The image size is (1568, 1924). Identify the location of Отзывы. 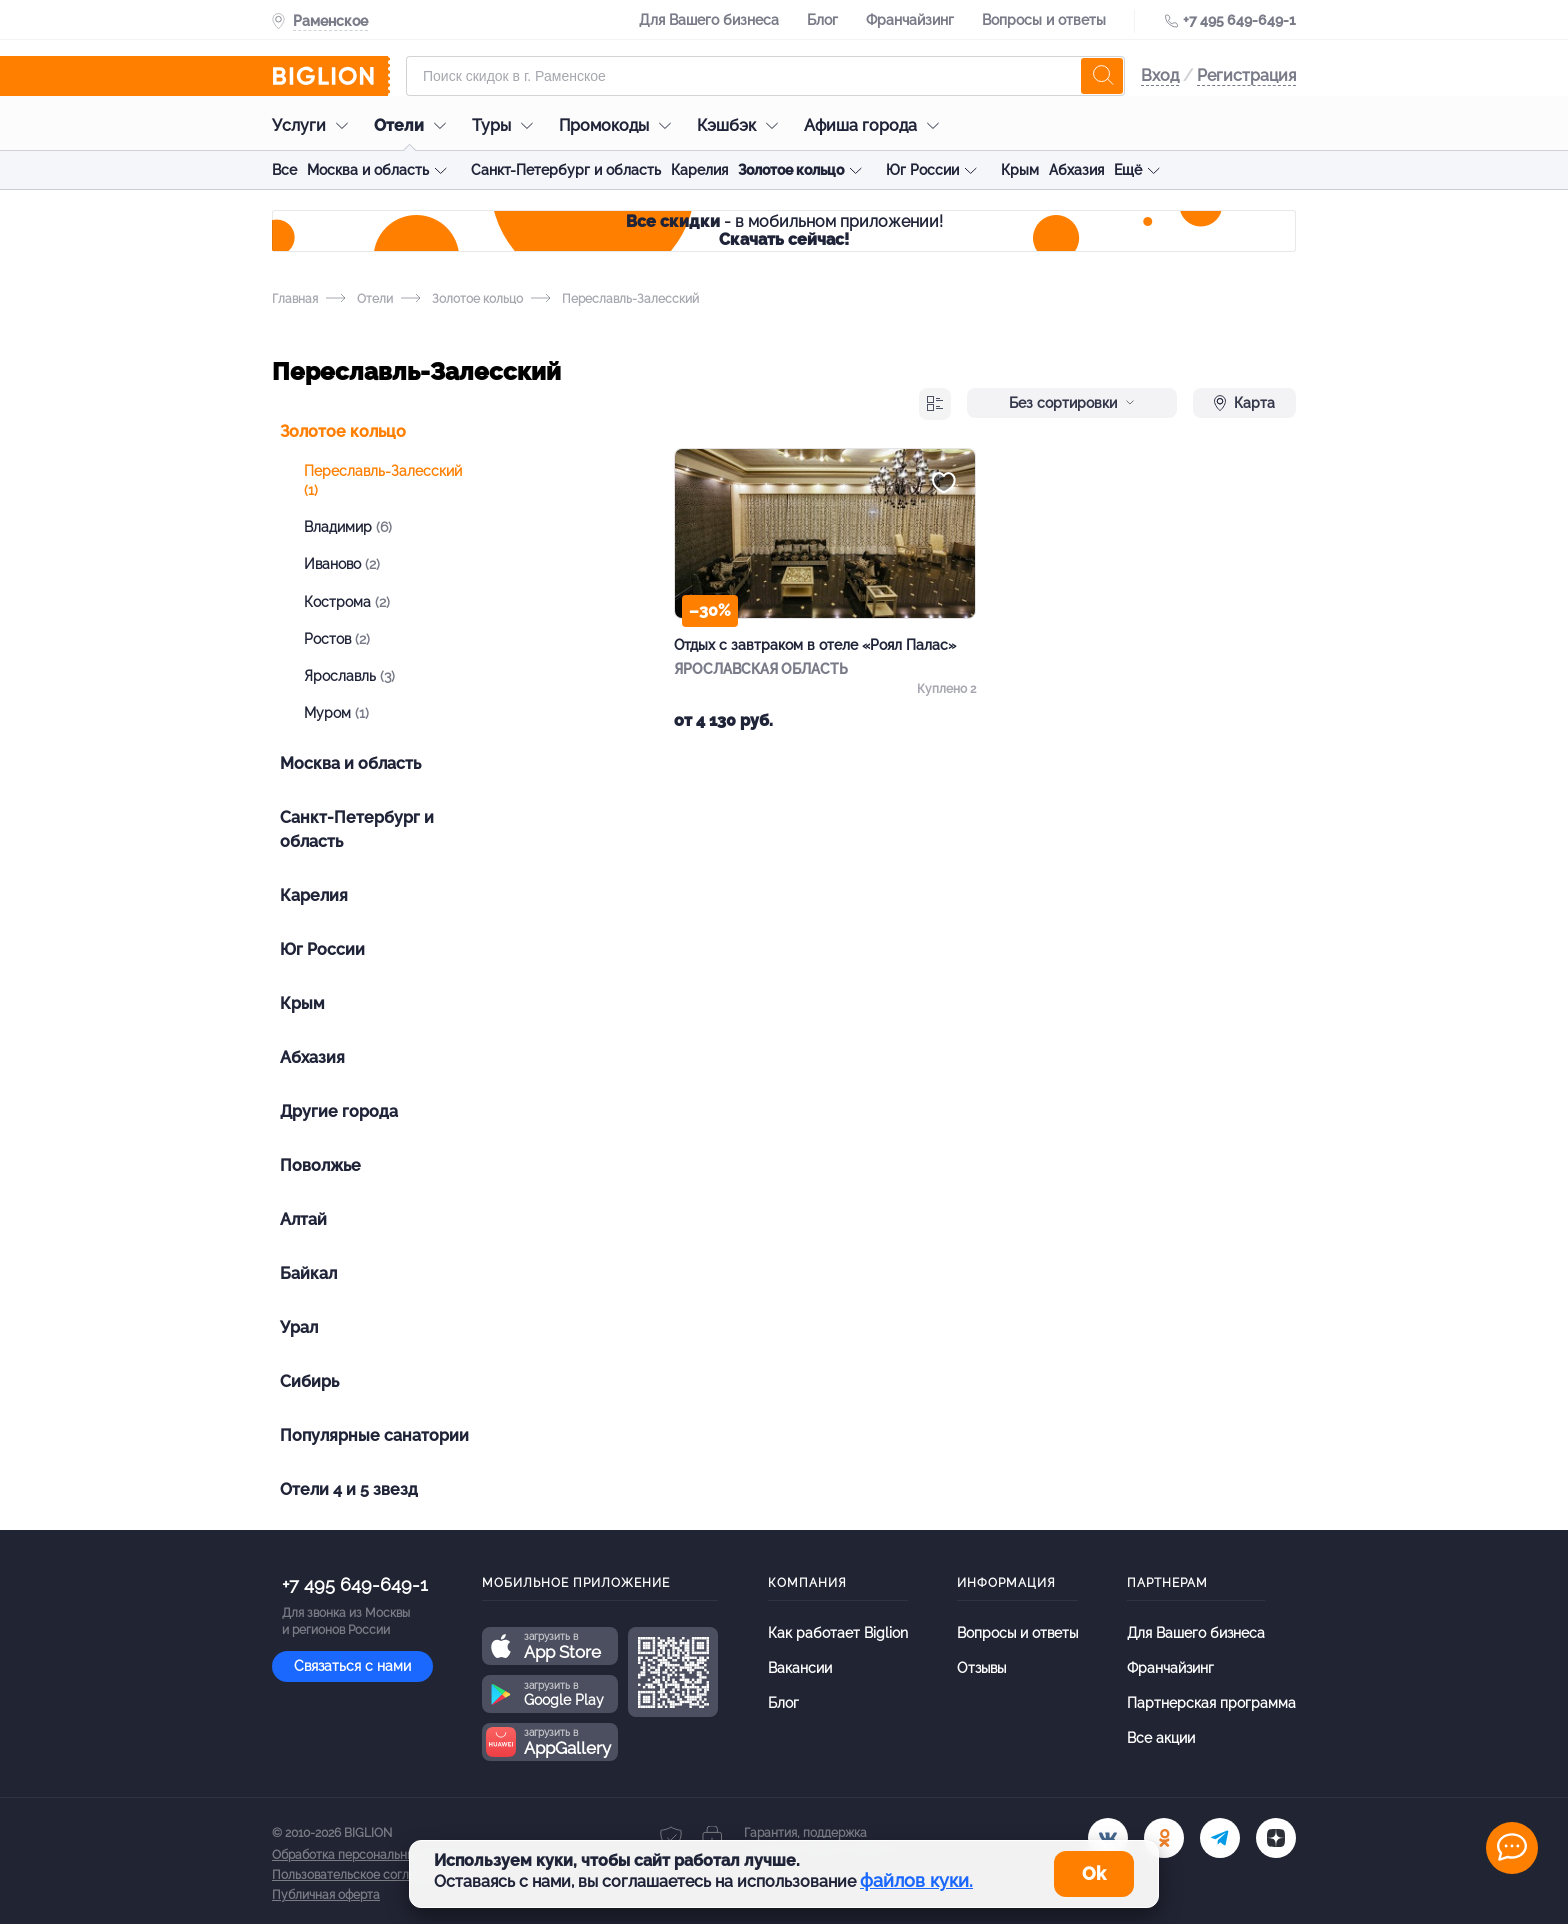
(981, 1668).